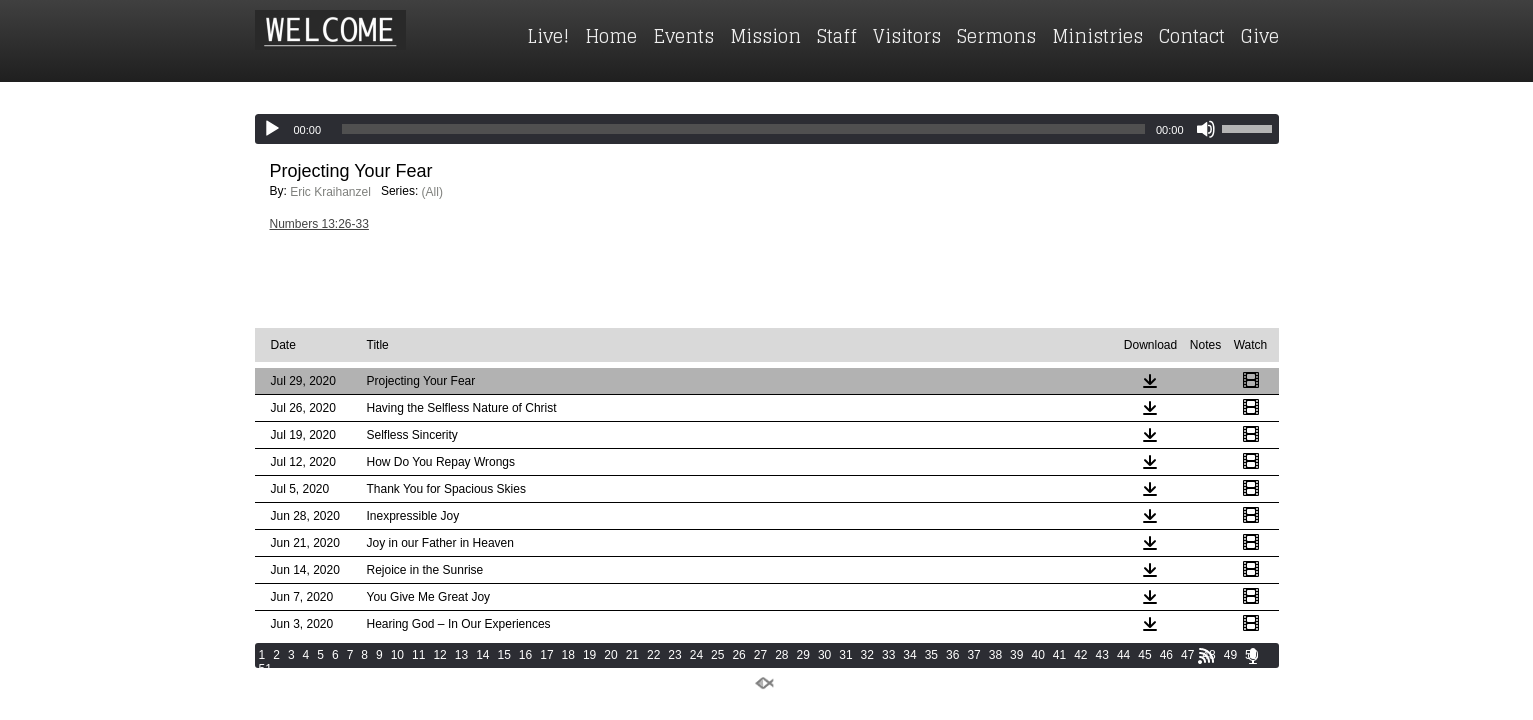 The width and height of the screenshot is (1533, 720). What do you see at coordinates (272, 129) in the screenshot?
I see `[Play]` at bounding box center [272, 129].